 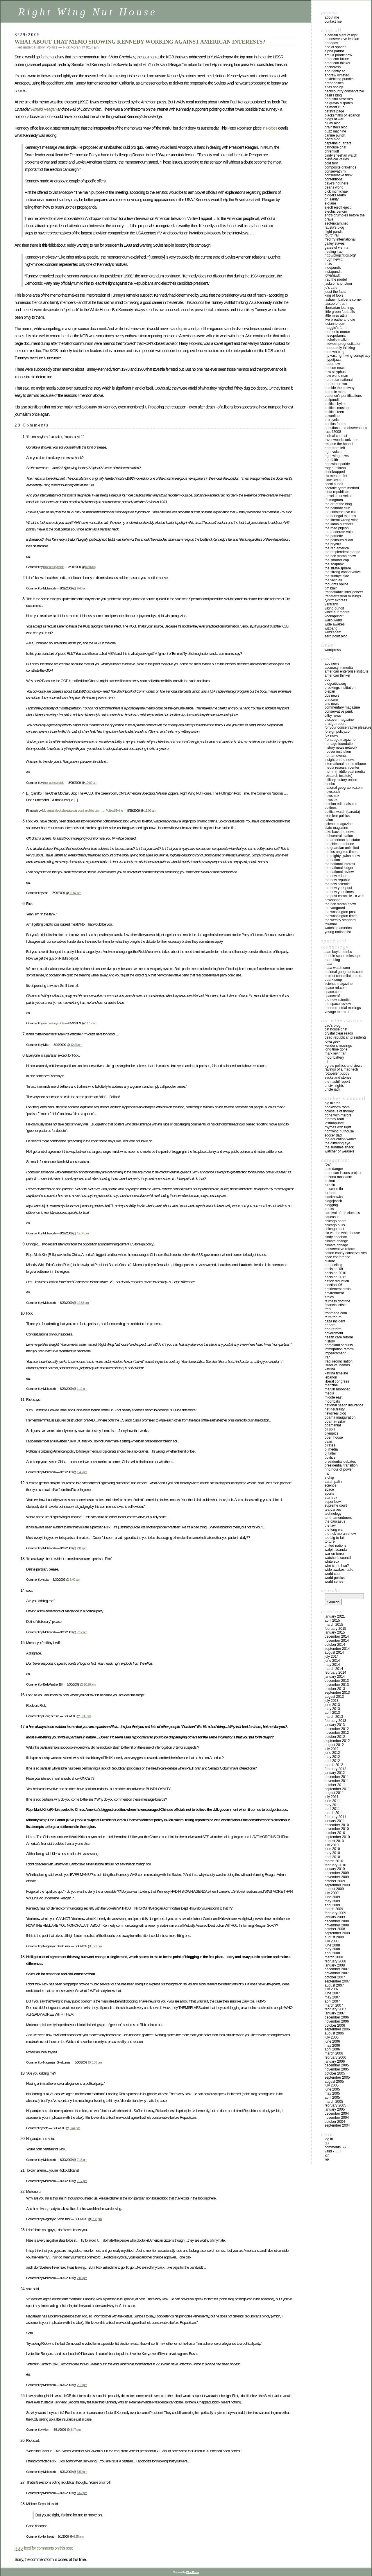 I want to click on The New Scientist, so click(x=337, y=884).